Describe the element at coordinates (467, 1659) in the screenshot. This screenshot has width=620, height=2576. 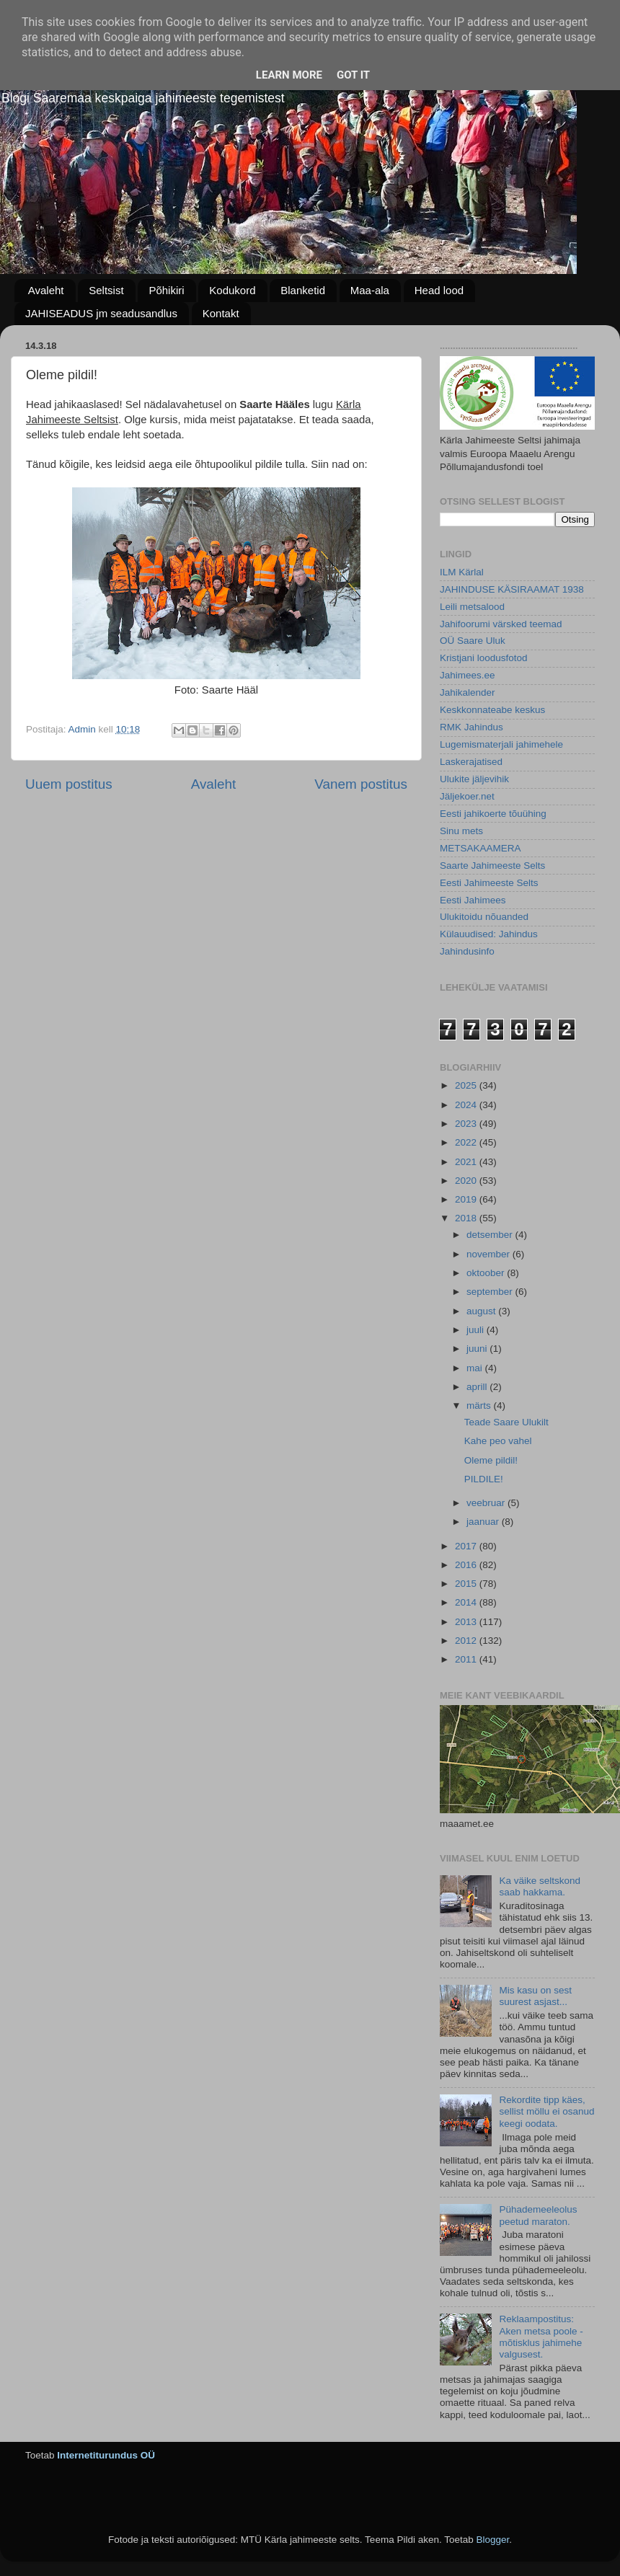
I see `2011` at that location.